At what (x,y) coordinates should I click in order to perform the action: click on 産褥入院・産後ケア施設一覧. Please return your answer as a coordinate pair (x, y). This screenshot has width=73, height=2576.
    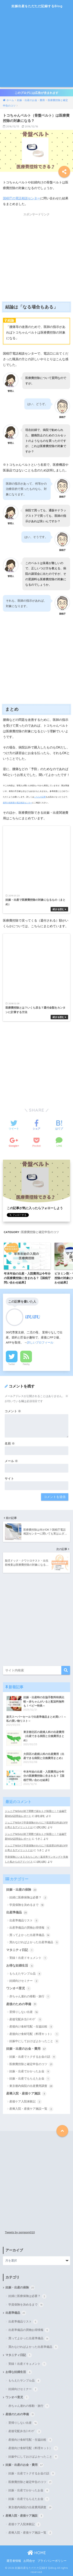
    Looking at the image, I should click on (31, 2109).